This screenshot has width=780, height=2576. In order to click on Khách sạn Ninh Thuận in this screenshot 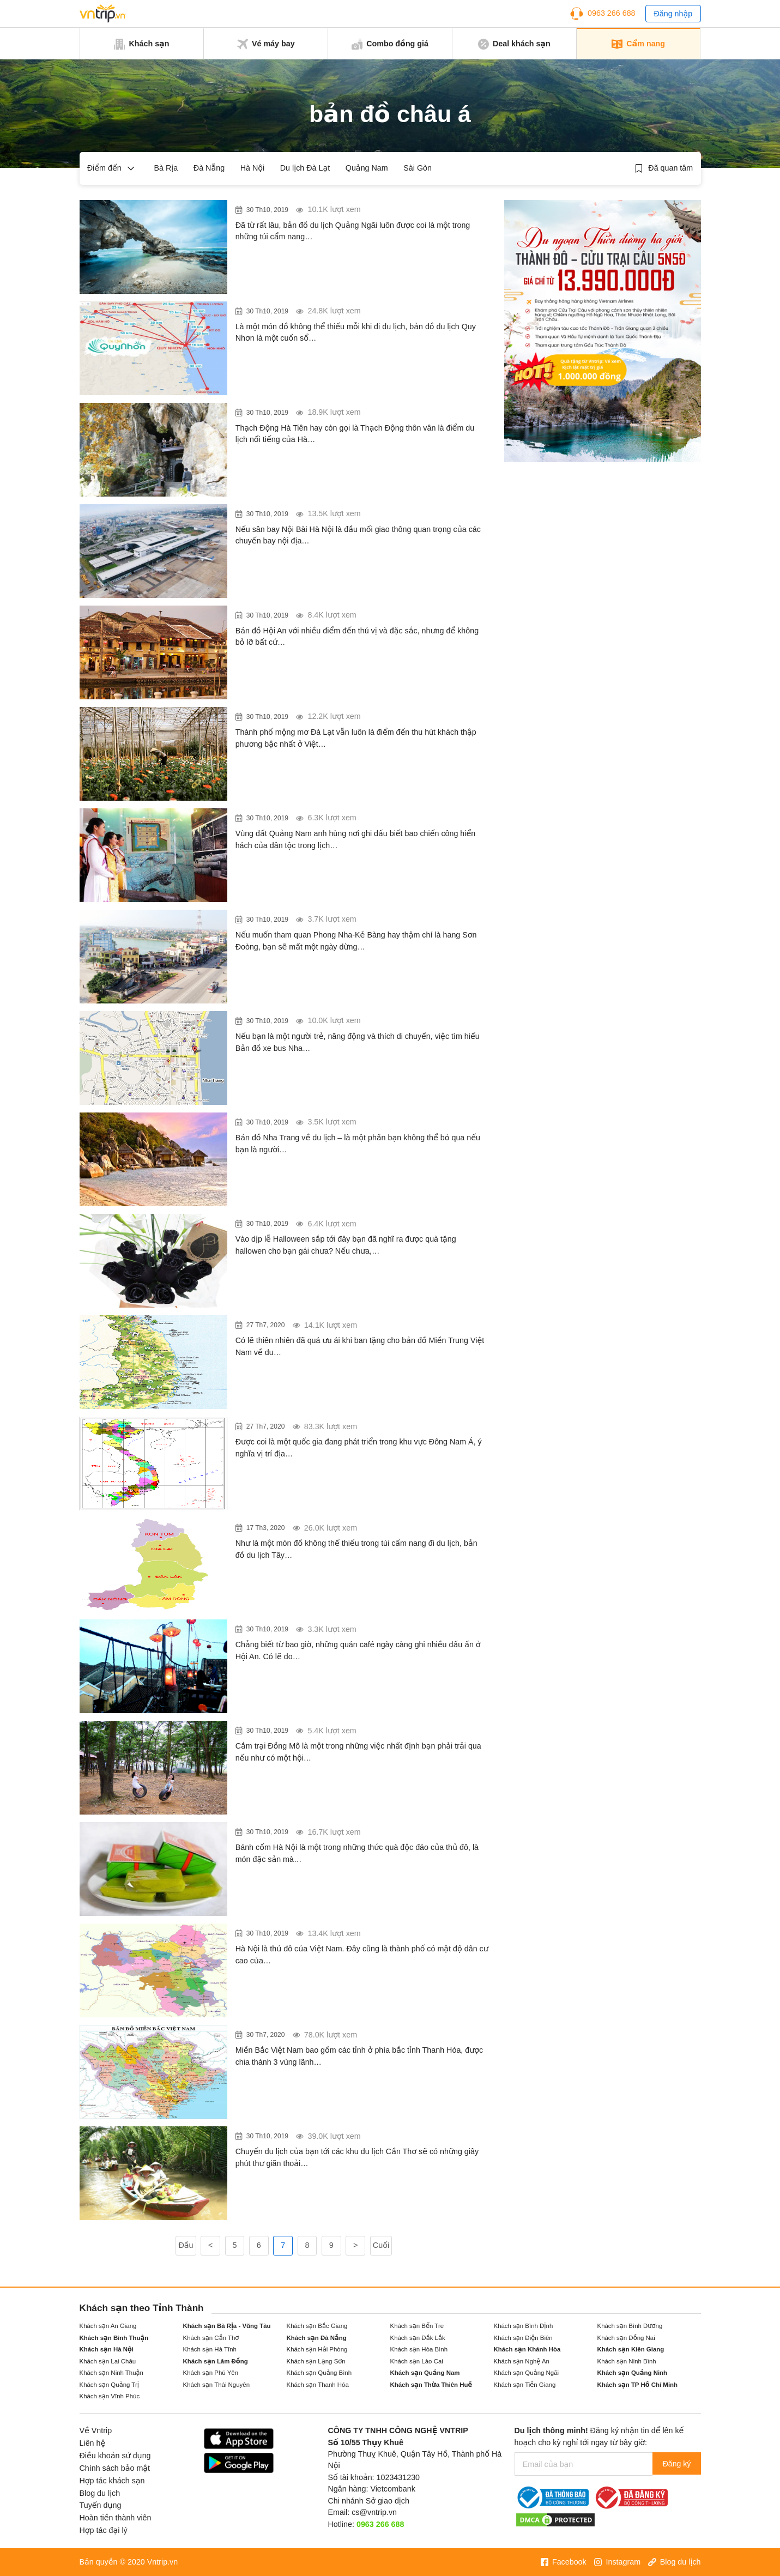, I will do `click(111, 2372)`.